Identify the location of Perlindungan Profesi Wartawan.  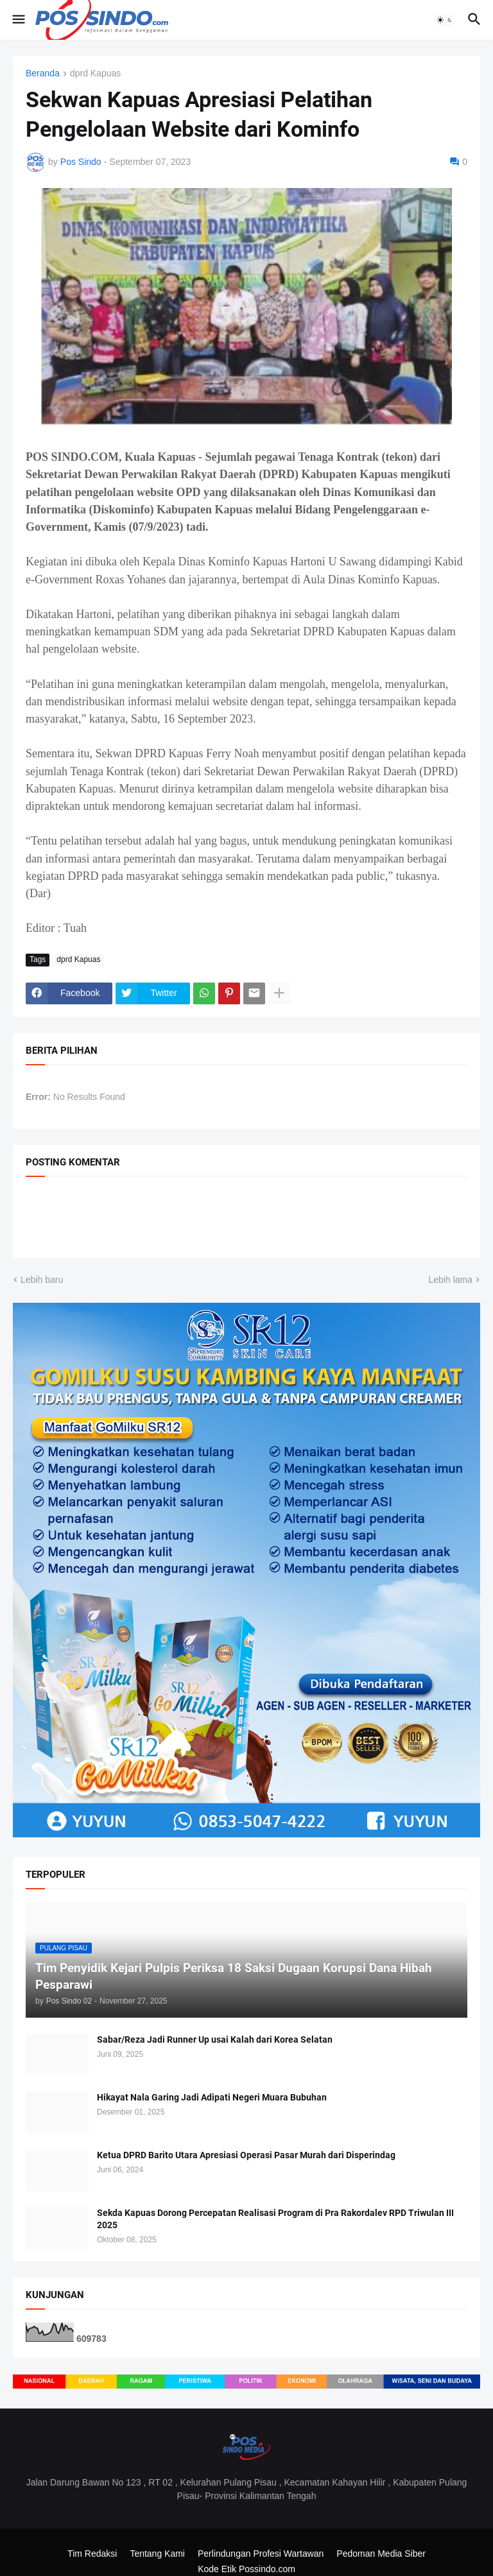
(261, 2553).